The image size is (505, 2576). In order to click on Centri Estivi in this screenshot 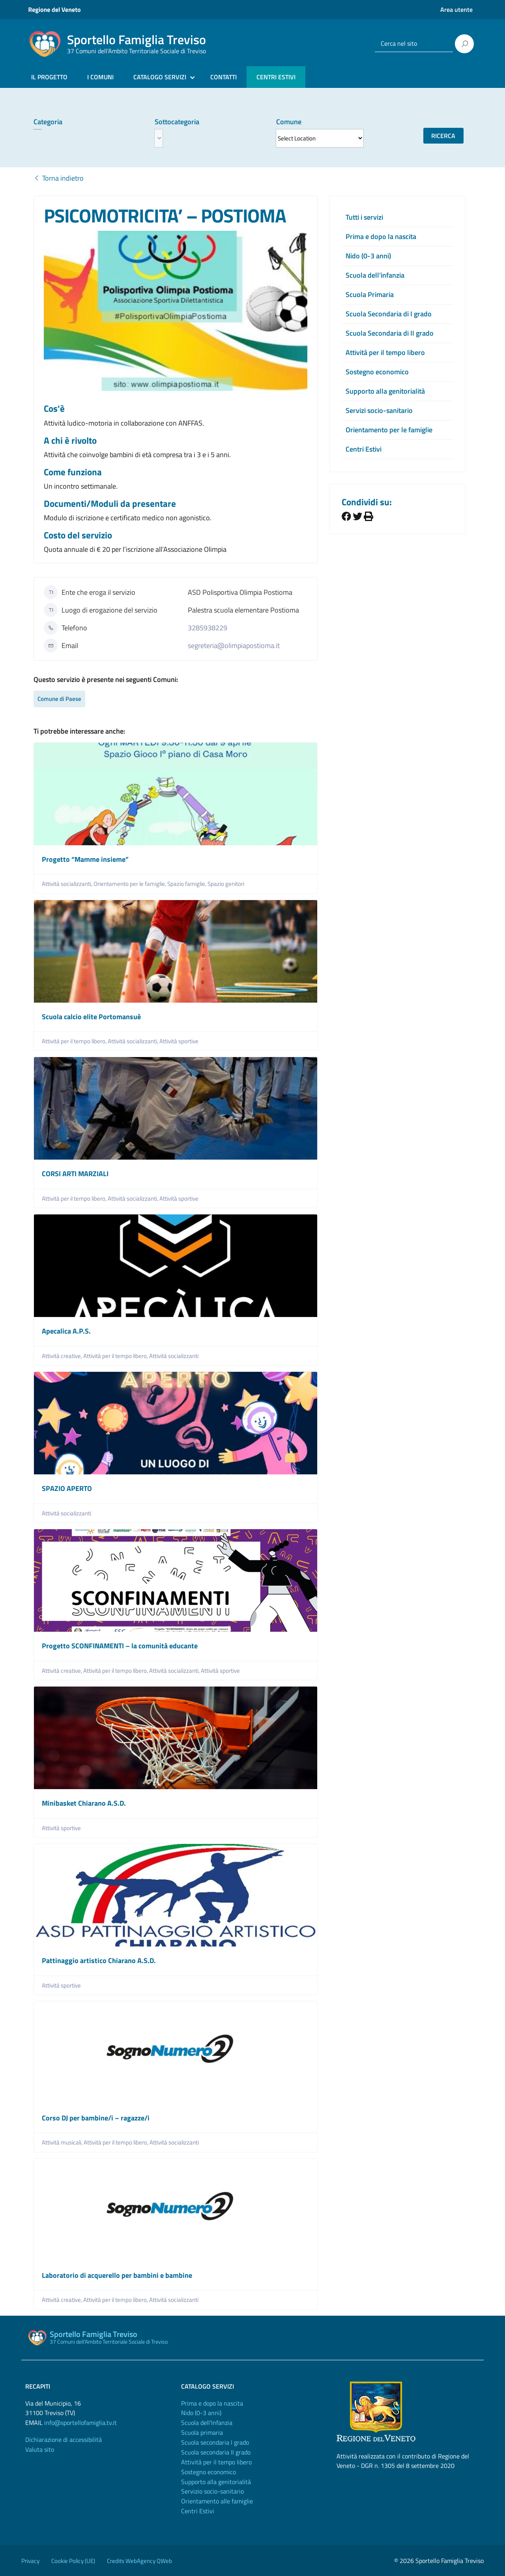, I will do `click(364, 449)`.